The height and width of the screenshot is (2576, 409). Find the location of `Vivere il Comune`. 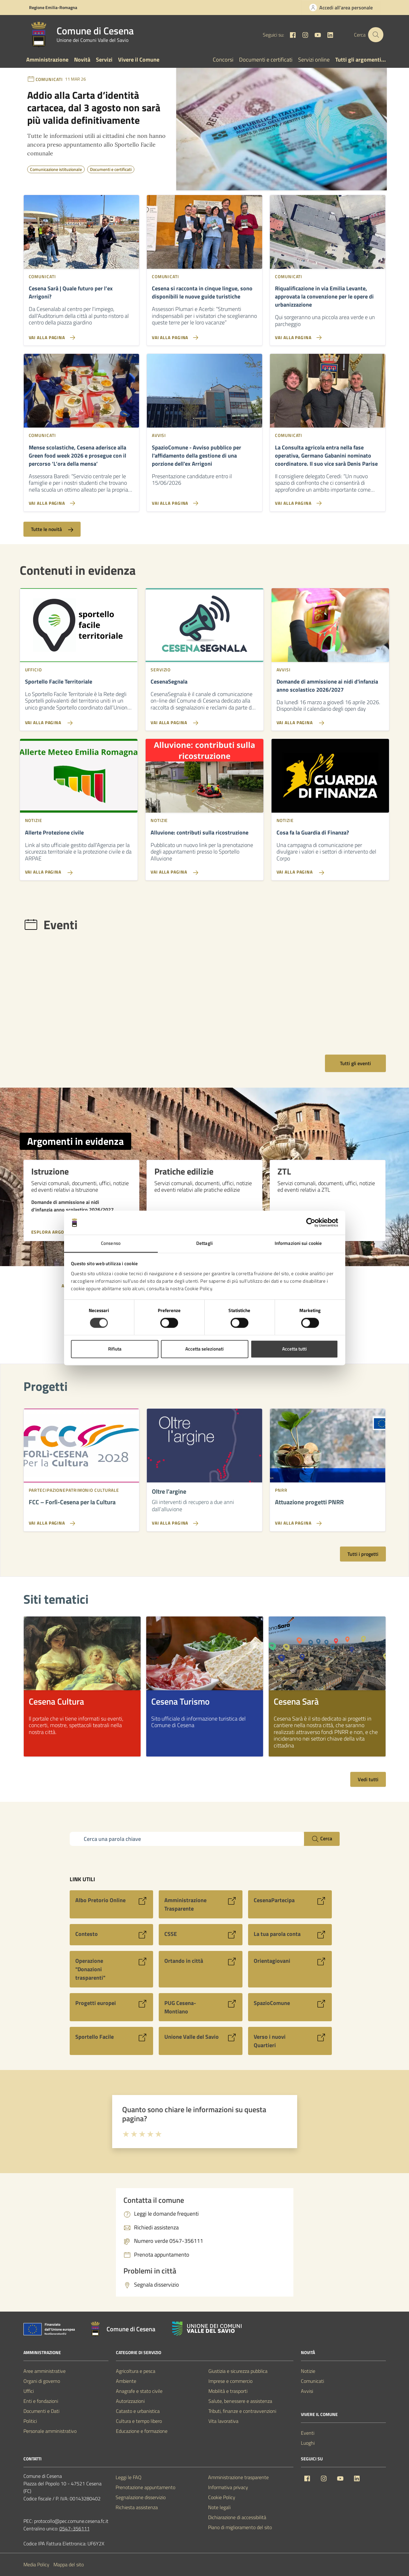

Vivere il Comune is located at coordinates (138, 59).